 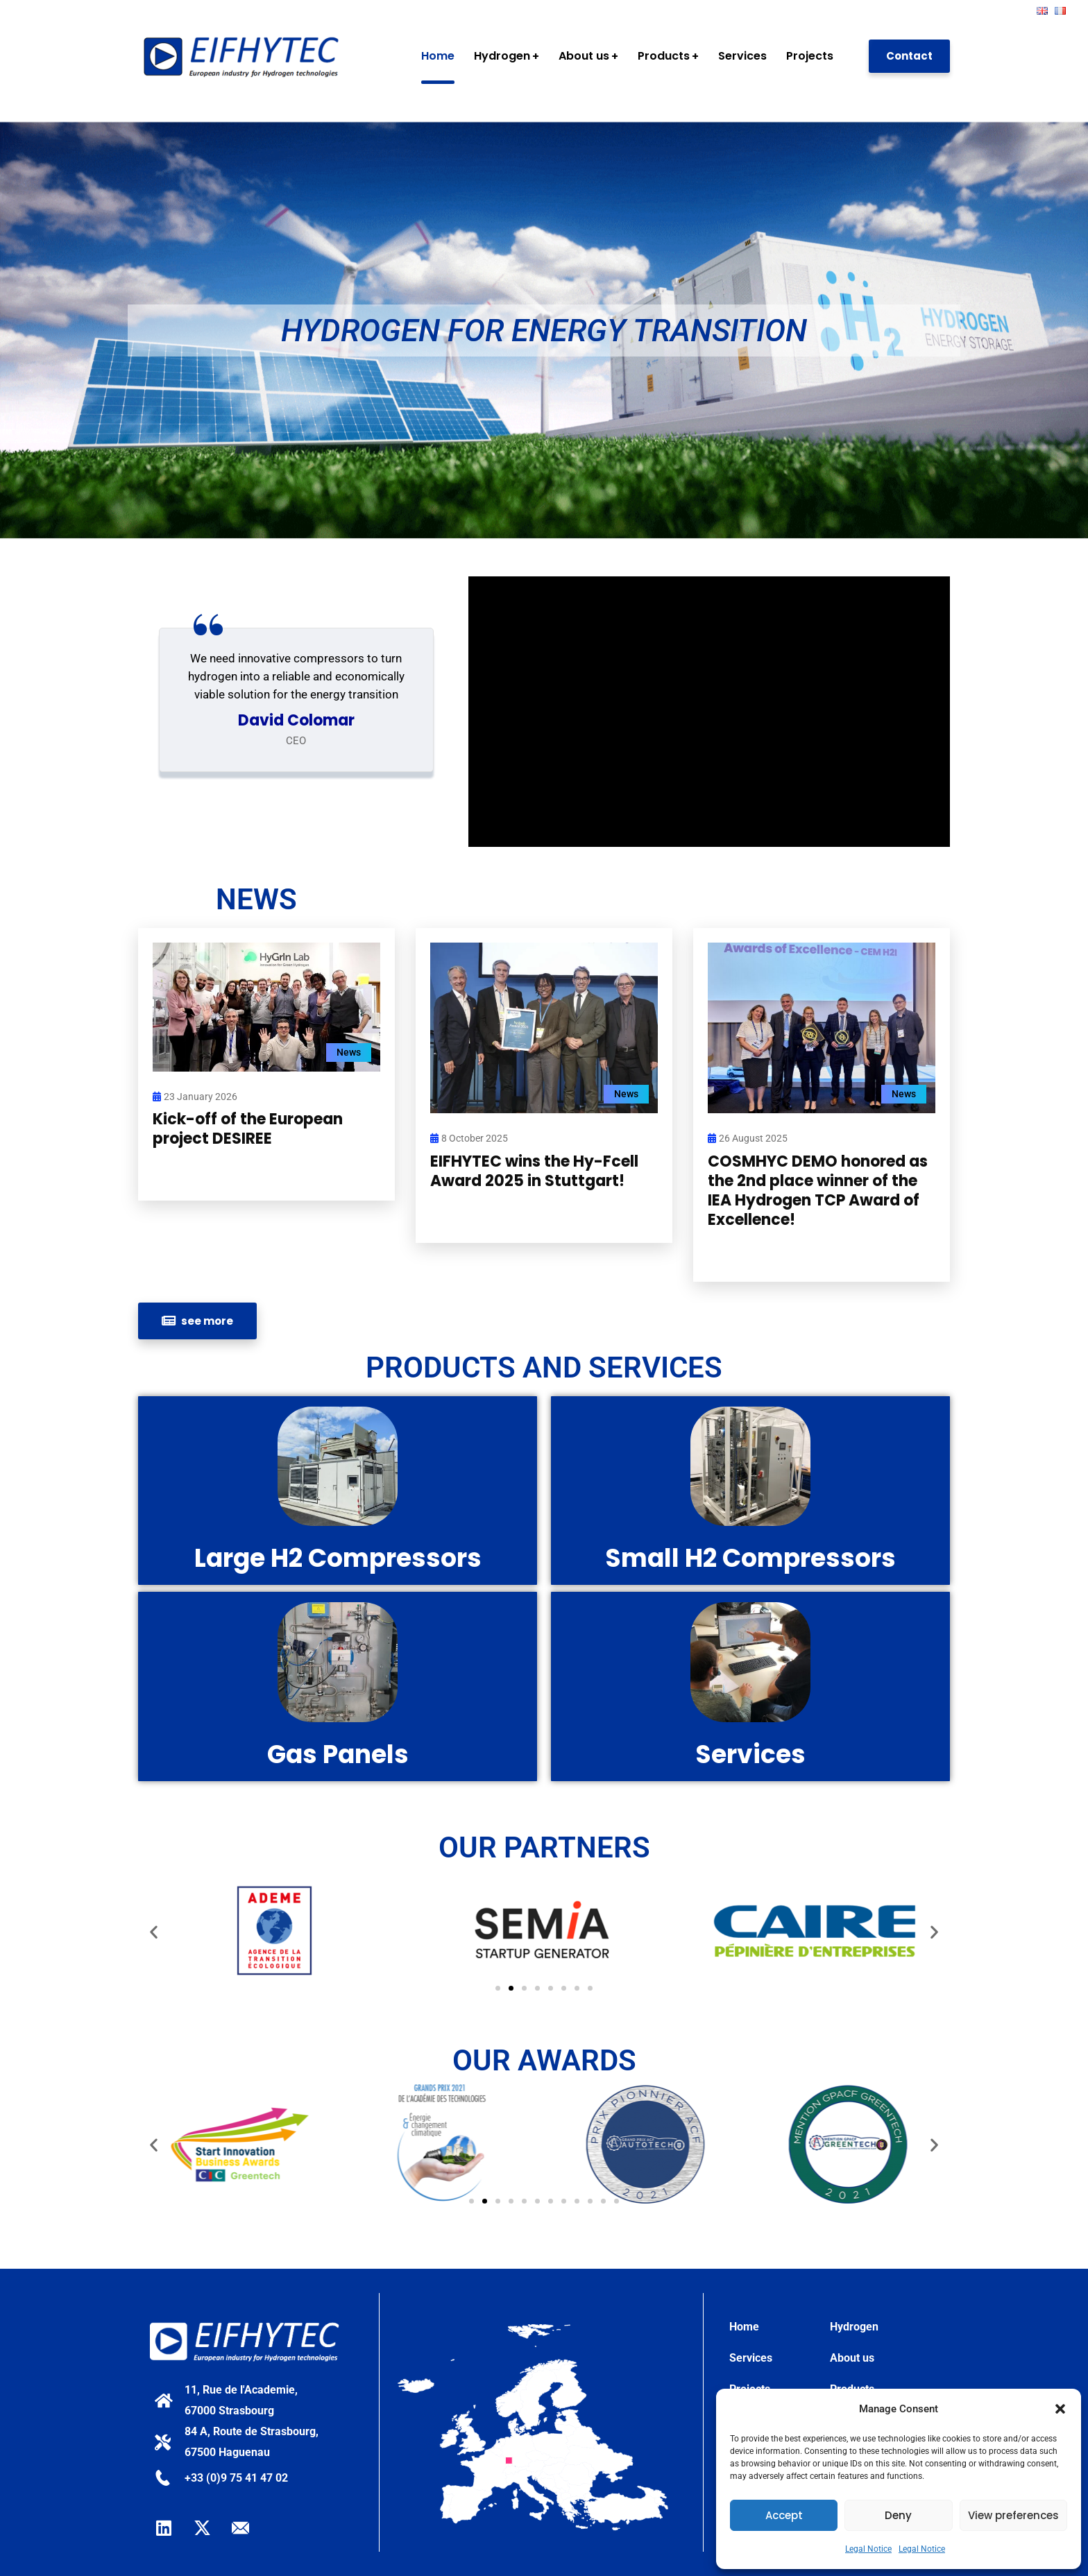 I want to click on EIFHYTEC wins the Hy-Fcell Award 2025 in Stuttgart!, so click(x=534, y=1171).